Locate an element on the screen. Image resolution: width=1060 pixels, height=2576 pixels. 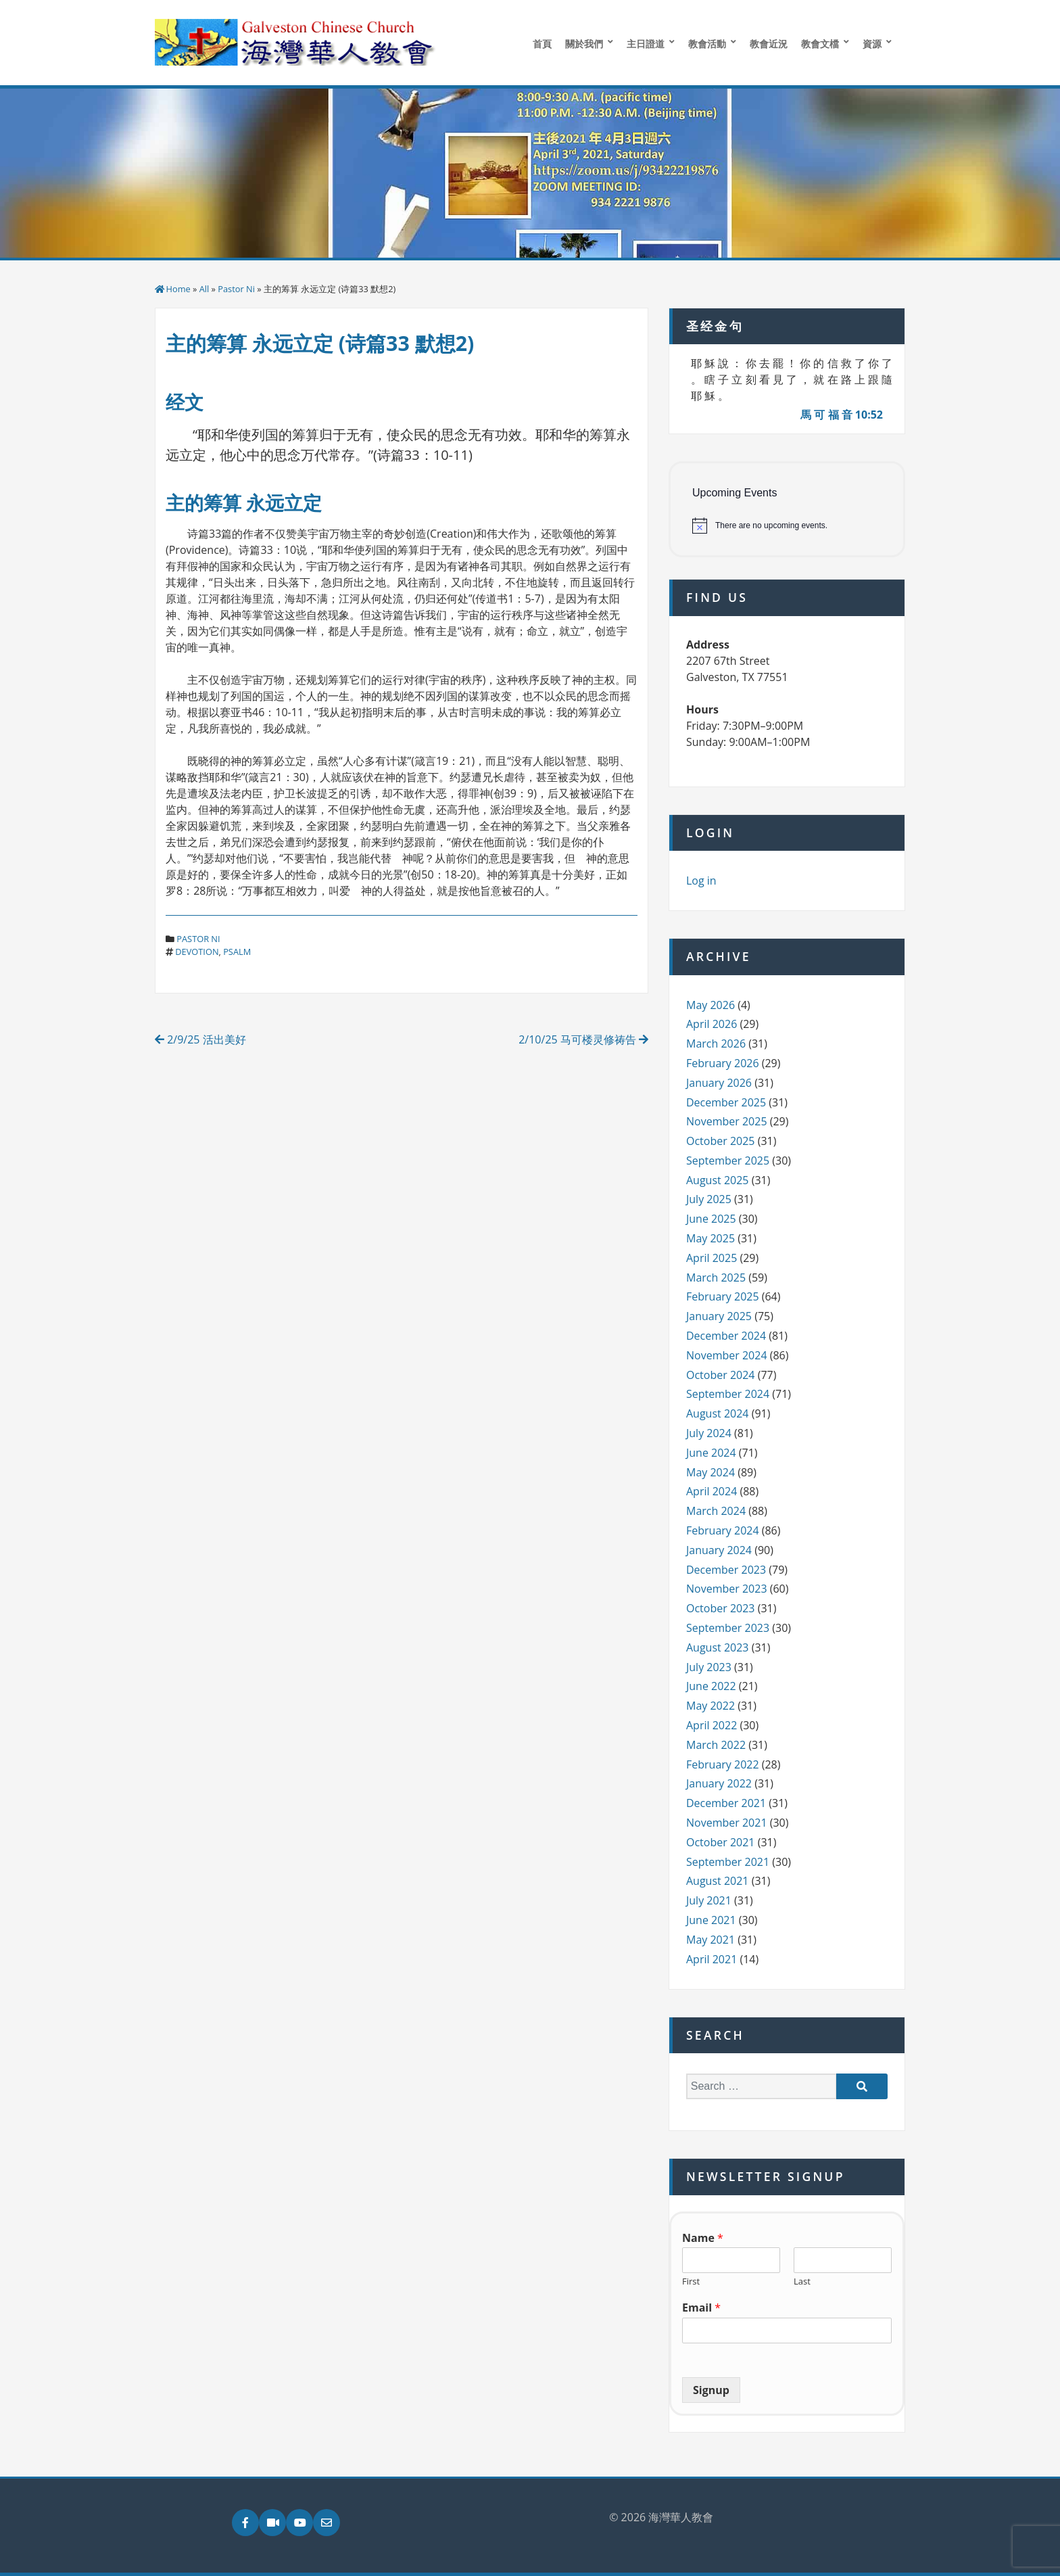
June 2021 is located at coordinates (711, 1920).